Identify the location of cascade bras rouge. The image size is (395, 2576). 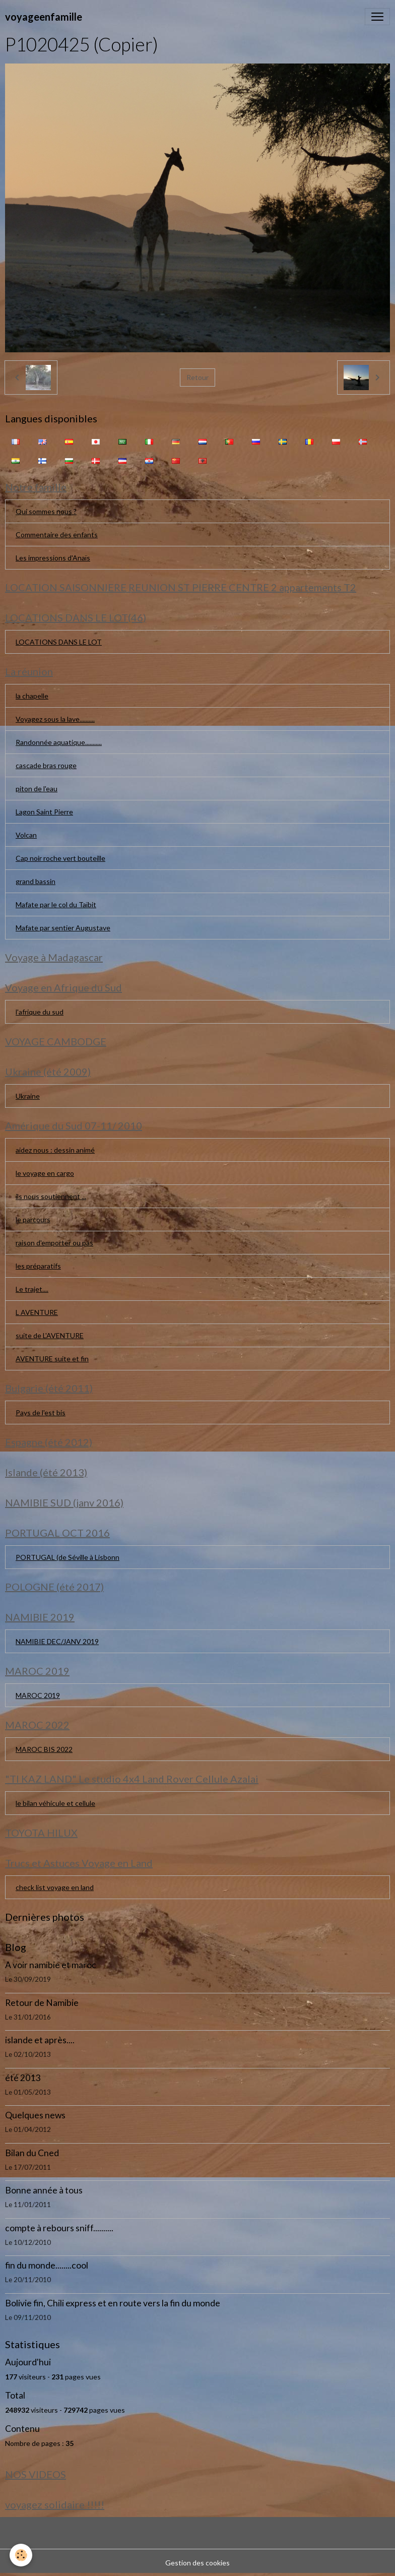
(46, 765).